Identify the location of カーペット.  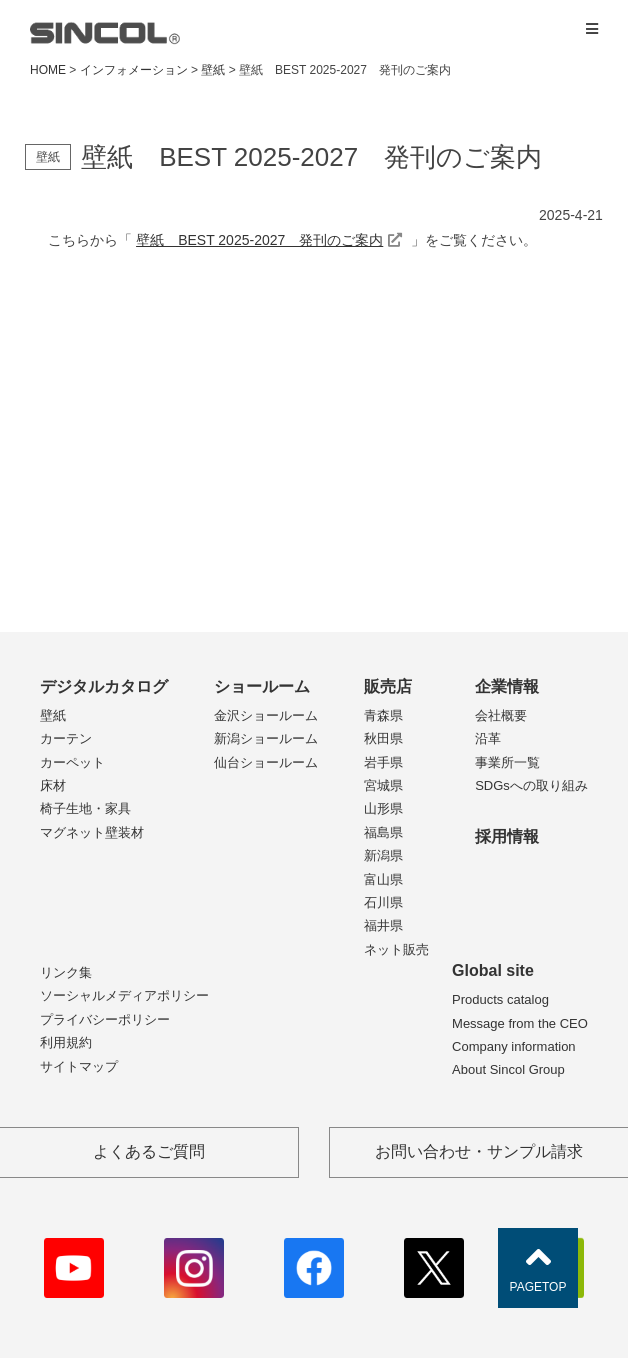
(72, 762).